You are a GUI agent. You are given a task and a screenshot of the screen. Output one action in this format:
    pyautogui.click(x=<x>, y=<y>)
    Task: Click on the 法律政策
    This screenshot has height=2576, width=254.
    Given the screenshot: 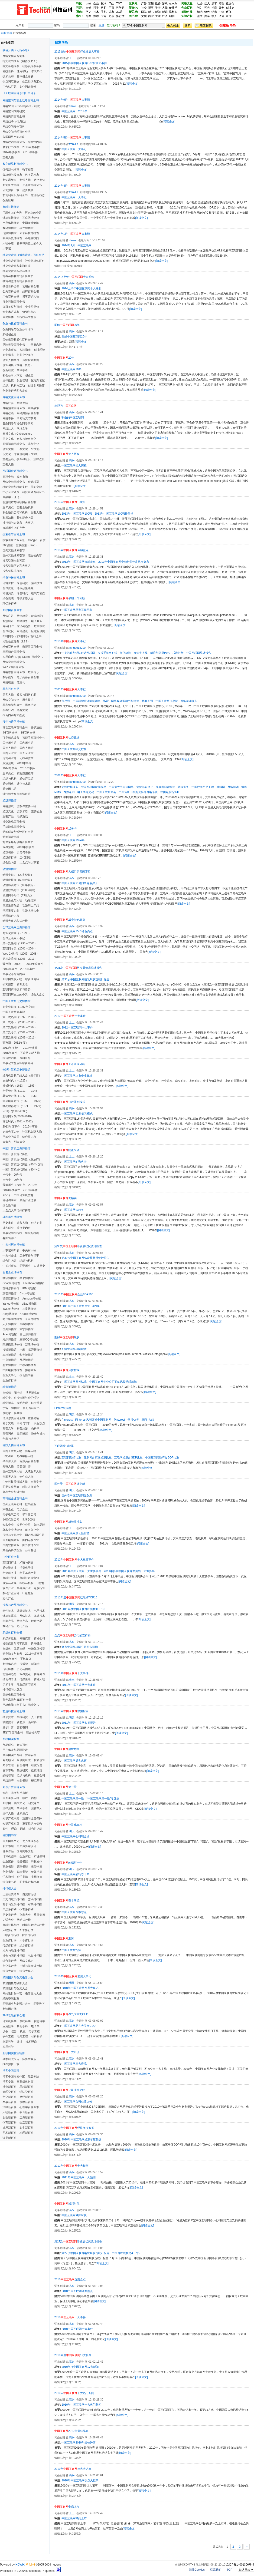 What is the action you would take?
    pyautogui.click(x=8, y=380)
    